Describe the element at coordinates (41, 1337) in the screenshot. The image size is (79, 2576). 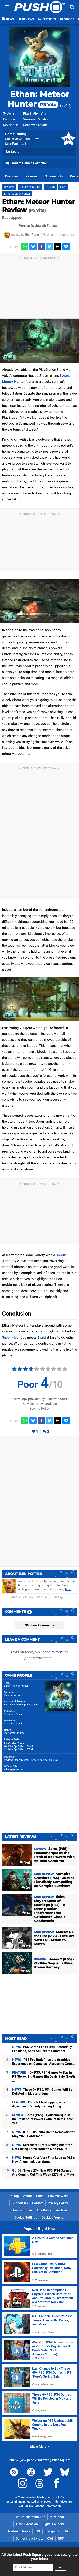
I see `Braid` at that location.